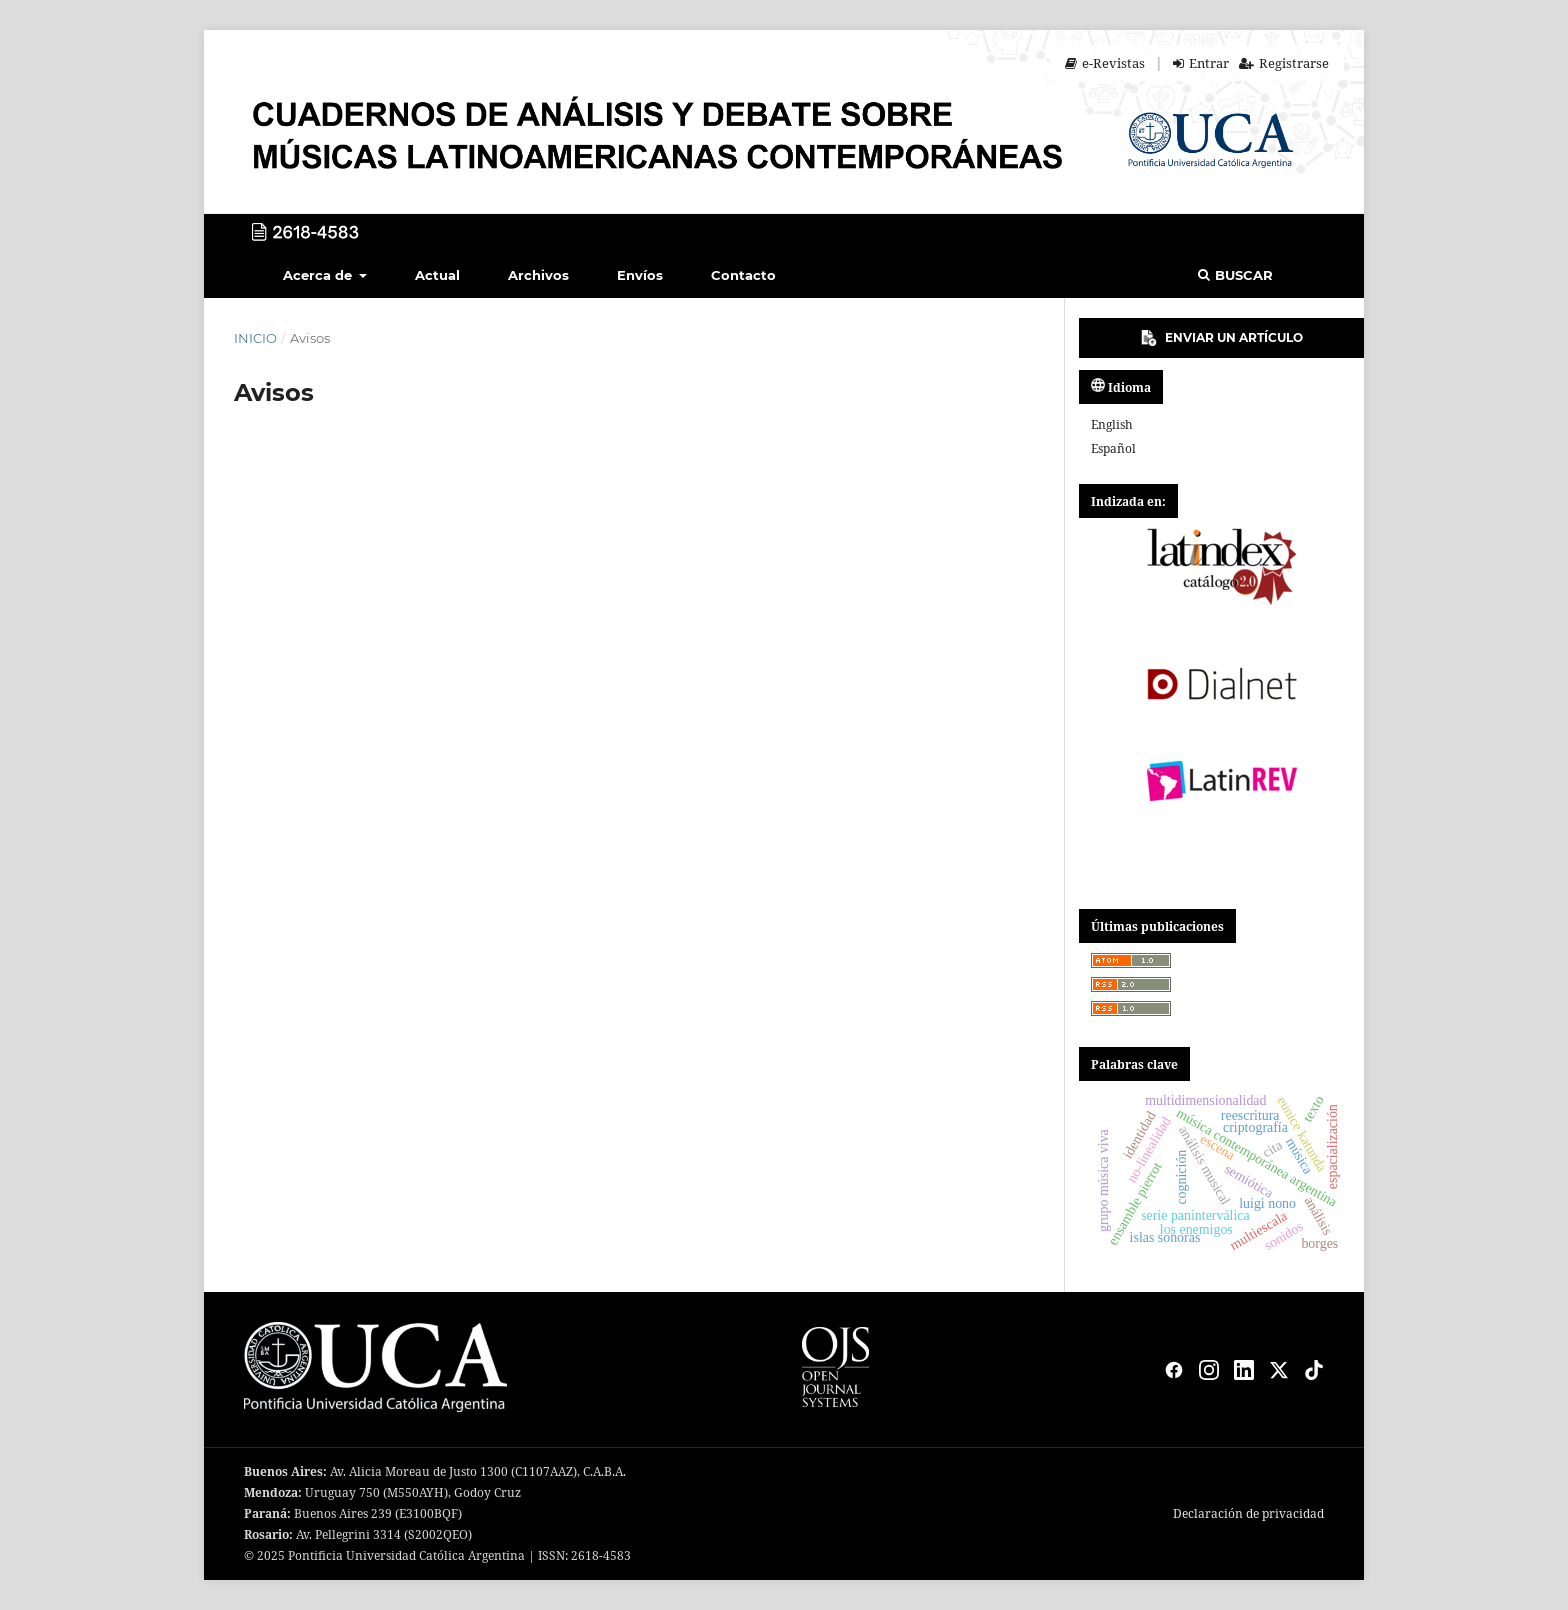 The image size is (1568, 1610). What do you see at coordinates (1201, 63) in the screenshot?
I see `Entrar` at bounding box center [1201, 63].